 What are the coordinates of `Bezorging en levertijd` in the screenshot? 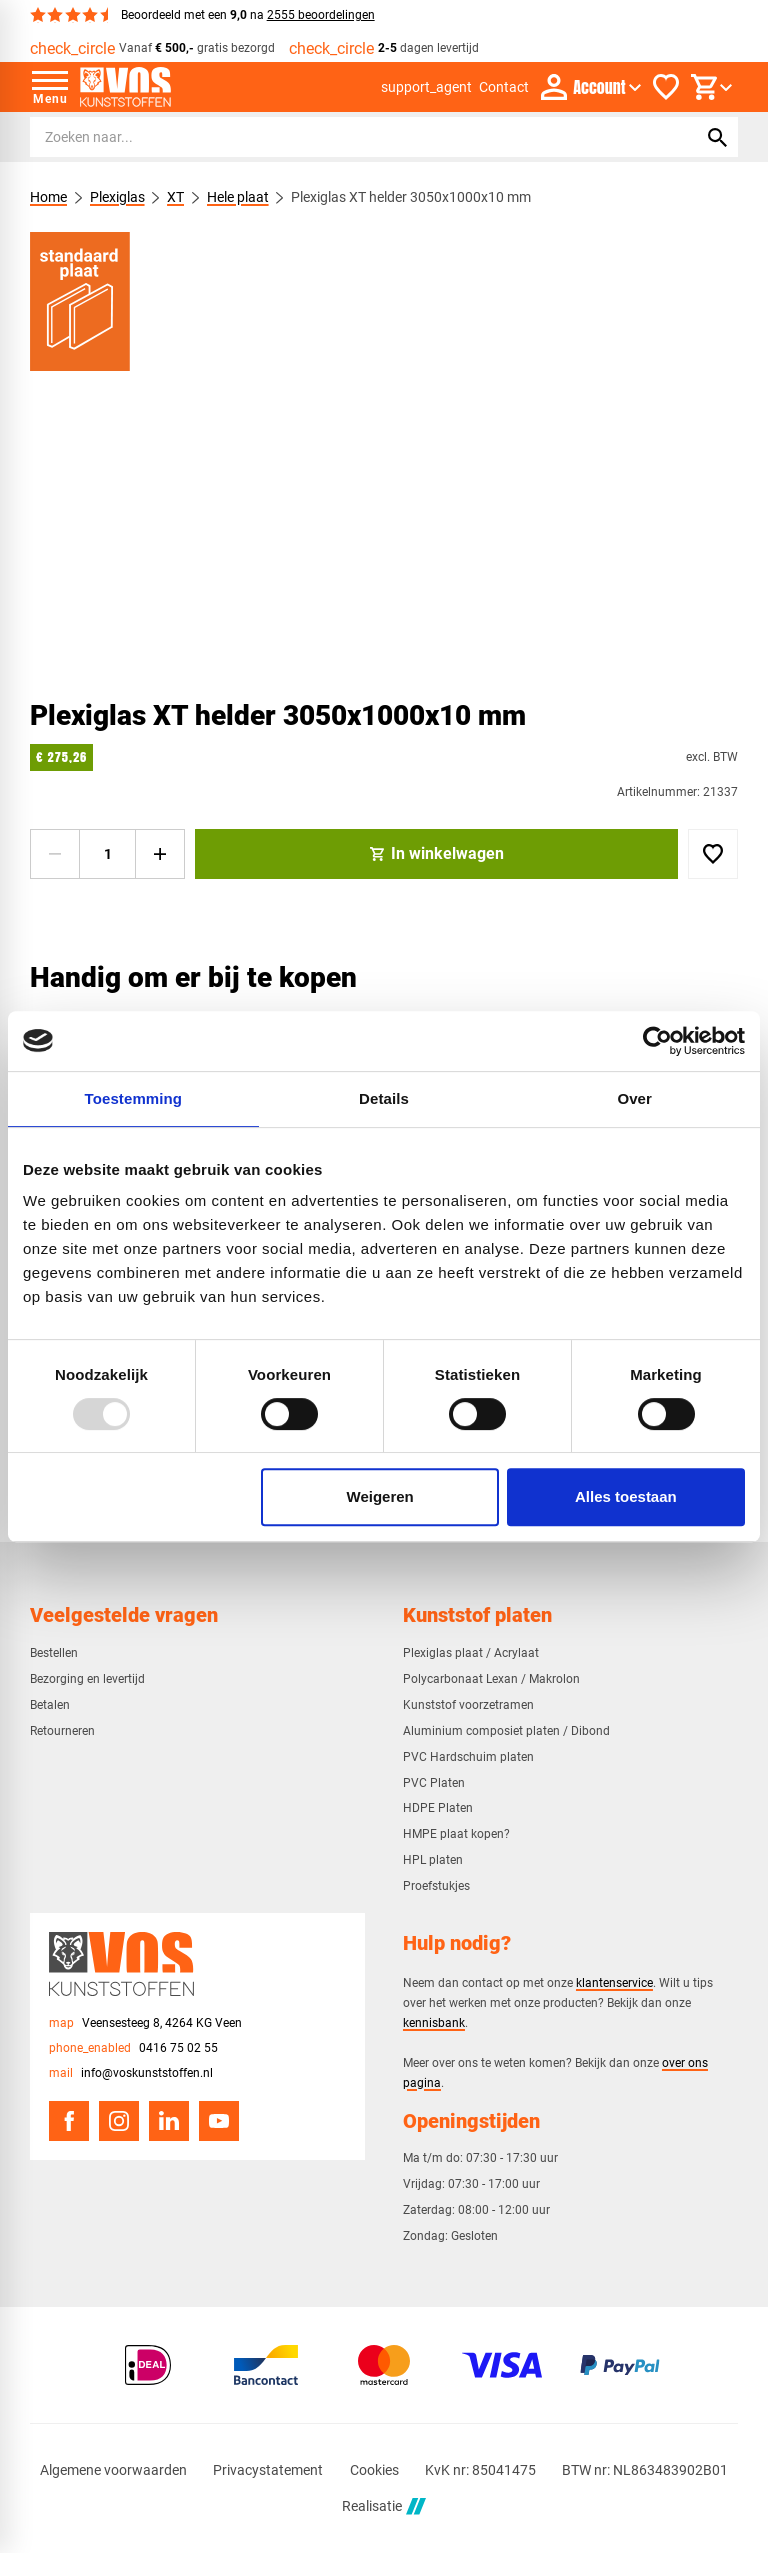 It's located at (87, 1679).